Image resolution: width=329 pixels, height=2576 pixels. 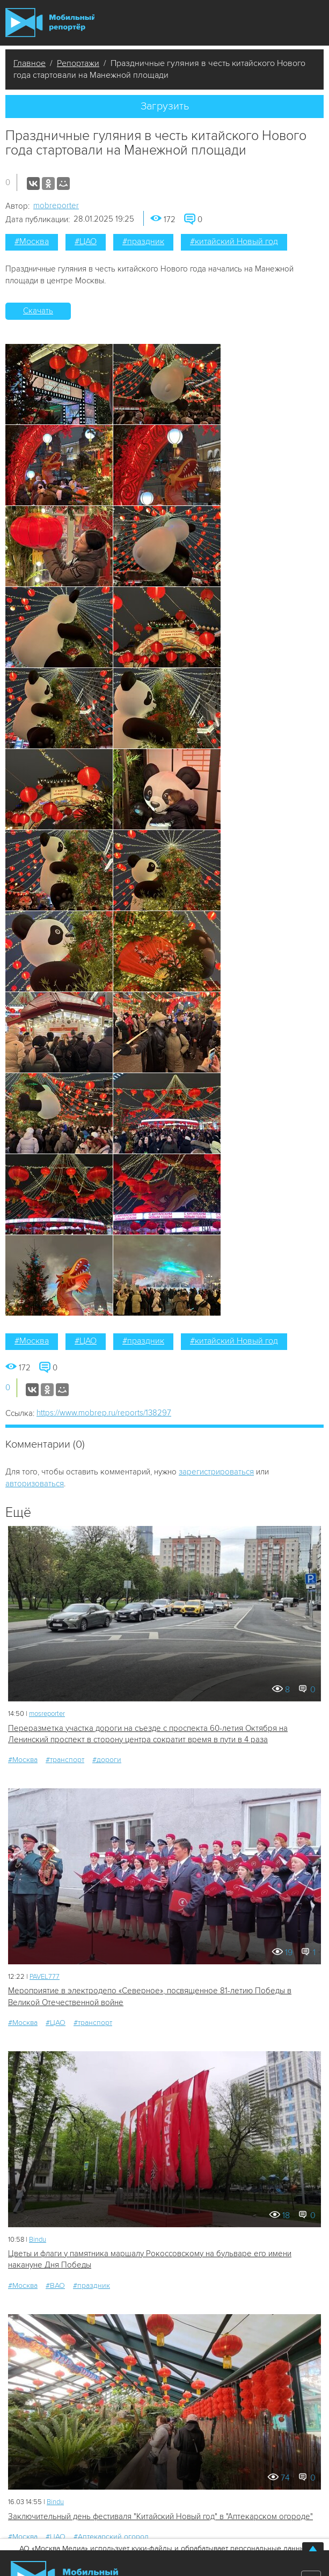 What do you see at coordinates (106, 1759) in the screenshot?
I see `#дороги` at bounding box center [106, 1759].